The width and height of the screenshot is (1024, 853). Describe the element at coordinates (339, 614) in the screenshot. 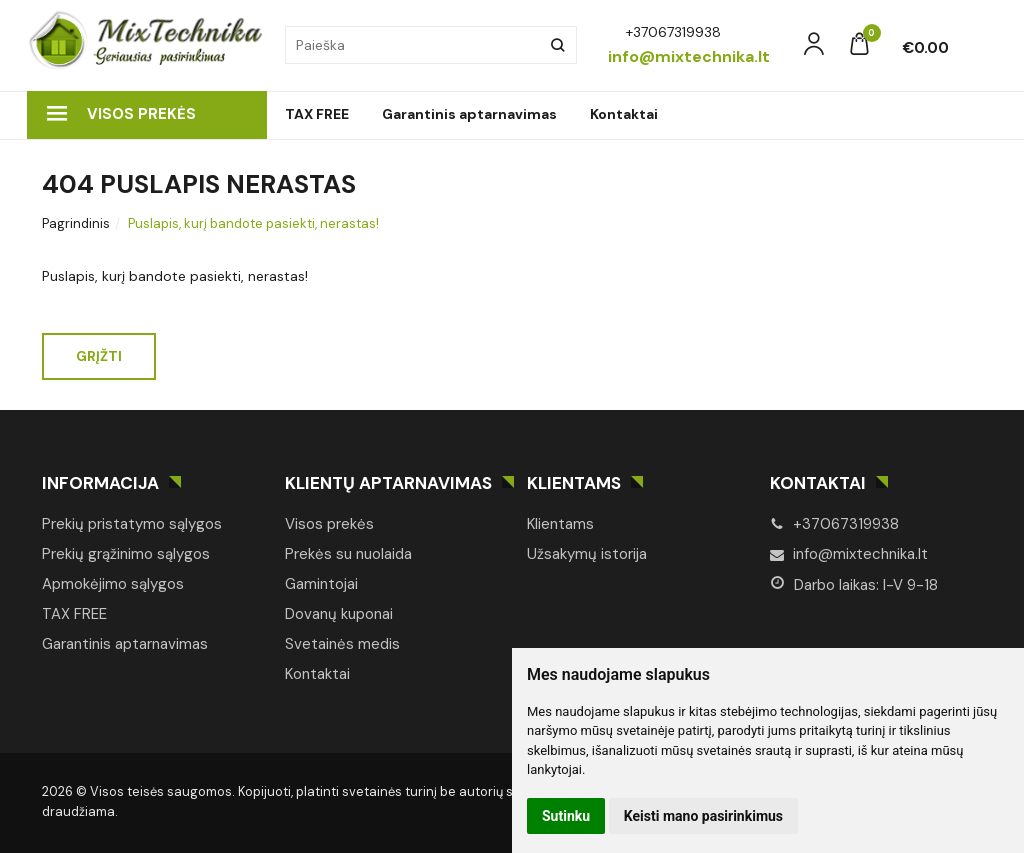

I see `Dovanų kuponai` at that location.